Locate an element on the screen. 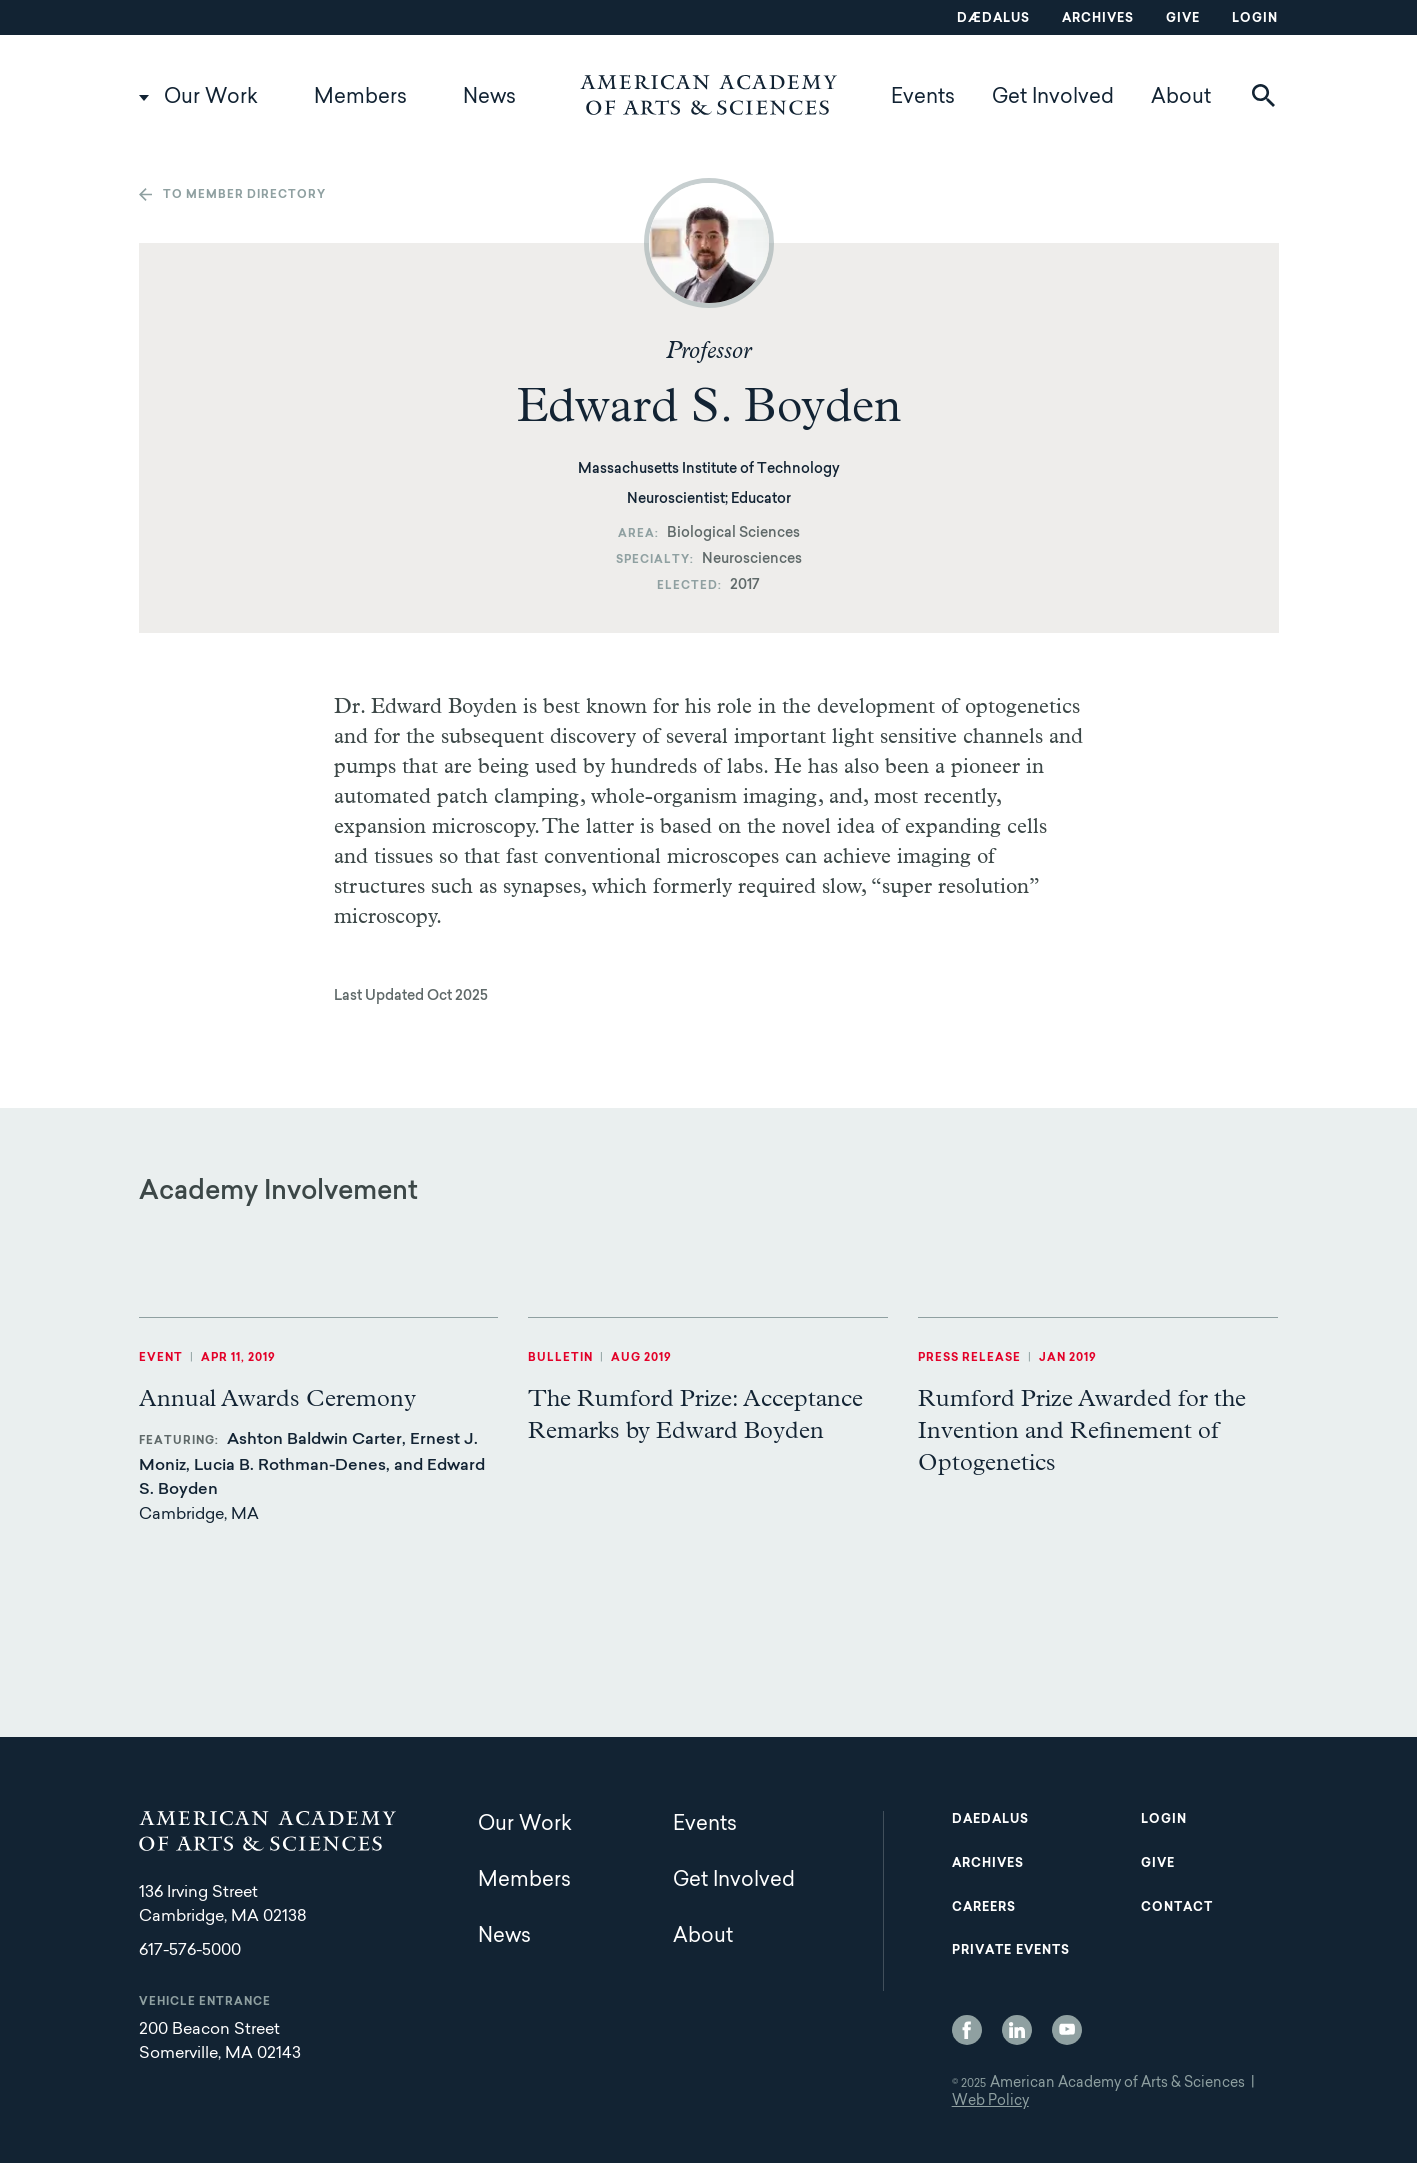 Image resolution: width=1417 pixels, height=2163 pixels. Login is located at coordinates (1255, 19).